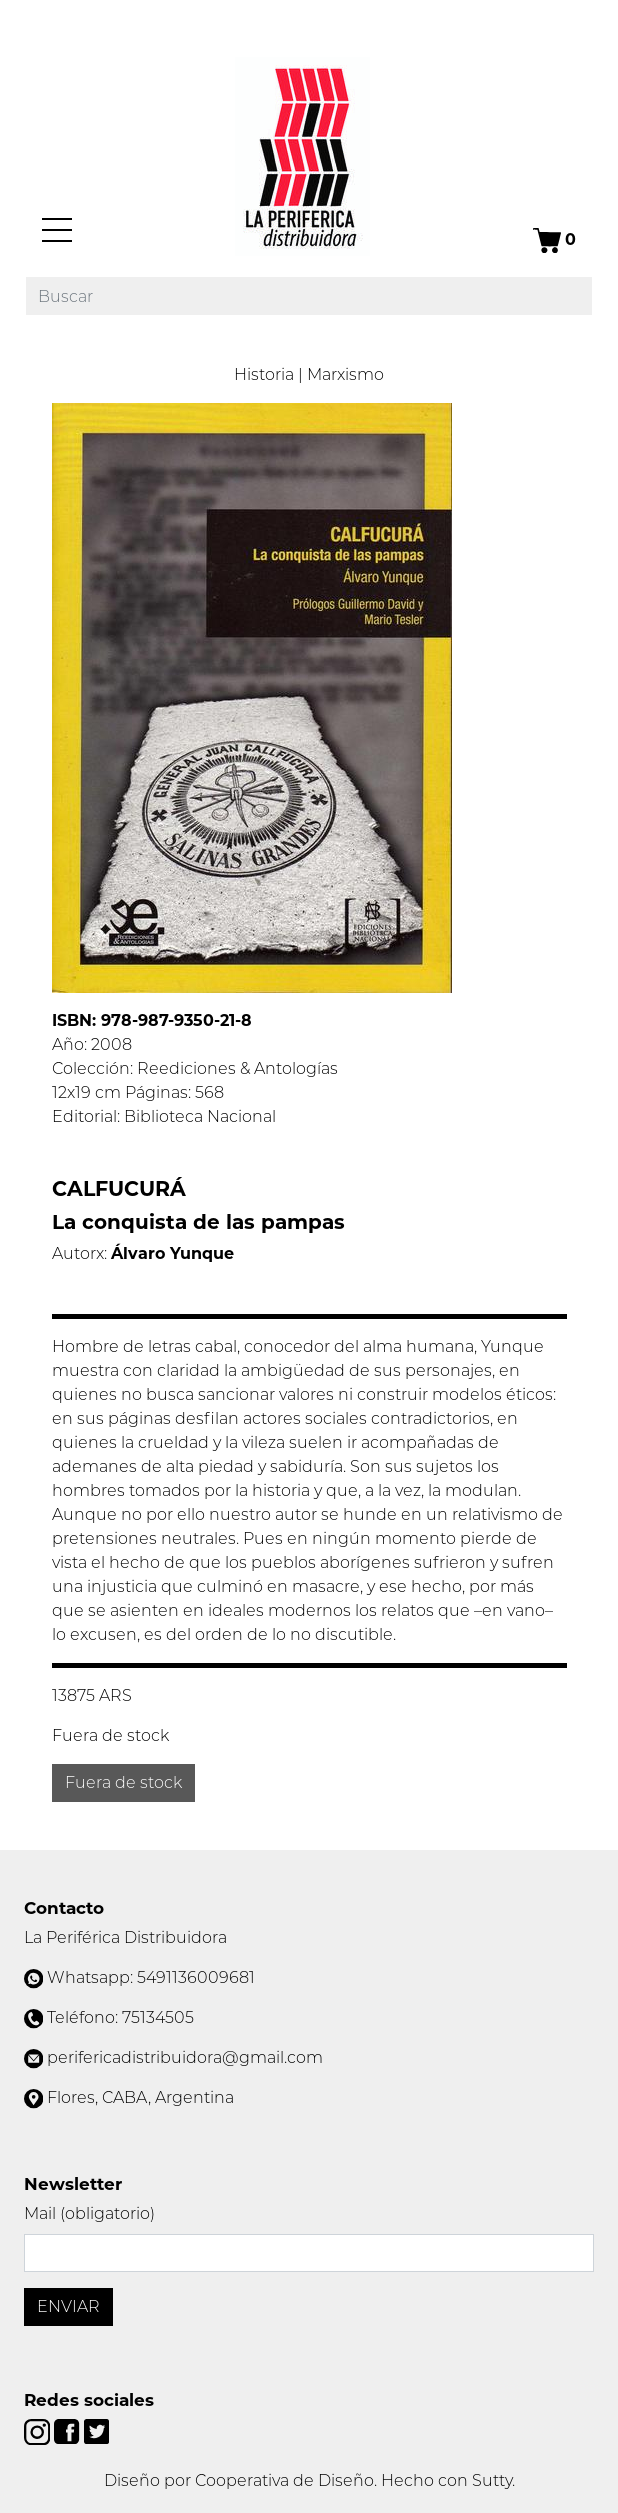  Describe the element at coordinates (57, 230) in the screenshot. I see `[Menú]` at that location.